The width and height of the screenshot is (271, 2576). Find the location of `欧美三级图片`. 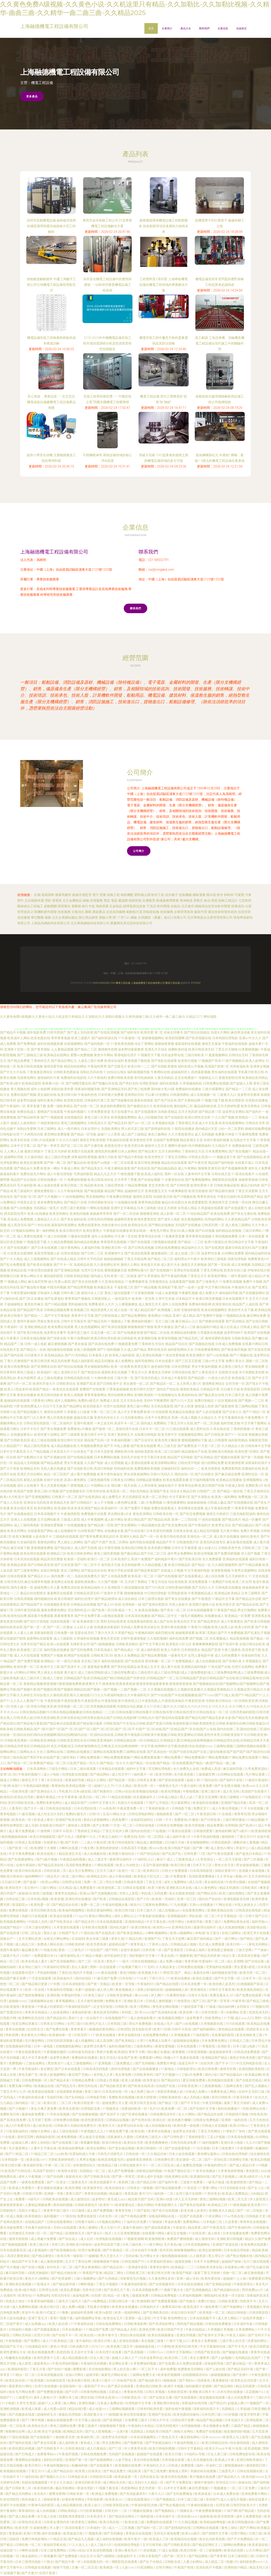

欧美三级图片 is located at coordinates (81, 1038).